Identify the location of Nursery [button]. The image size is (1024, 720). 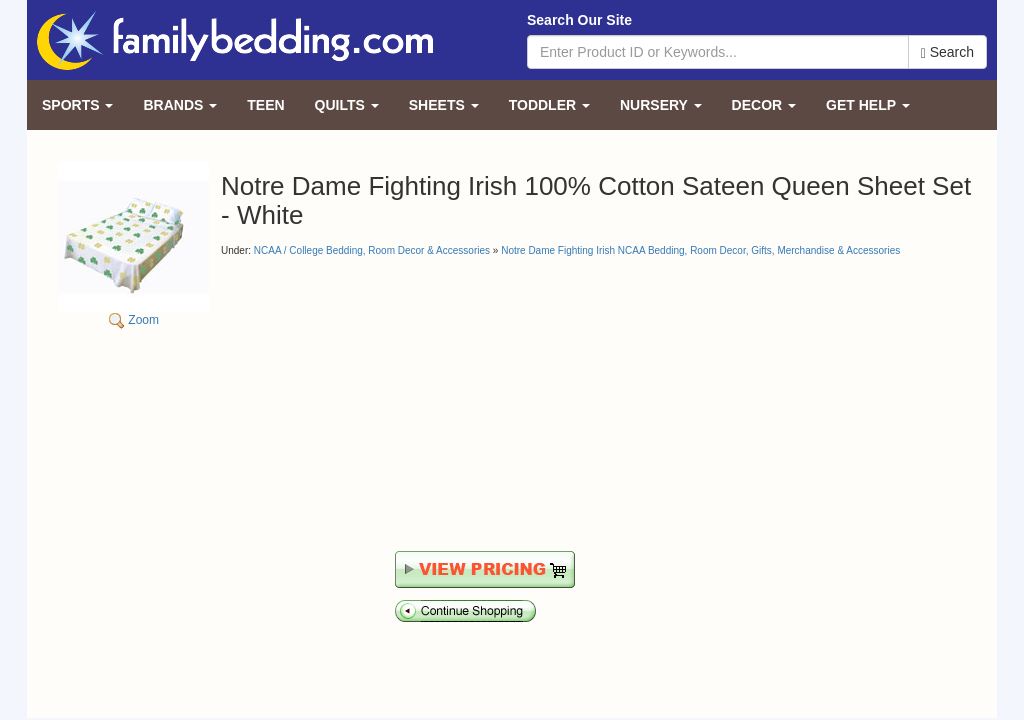
(661, 105).